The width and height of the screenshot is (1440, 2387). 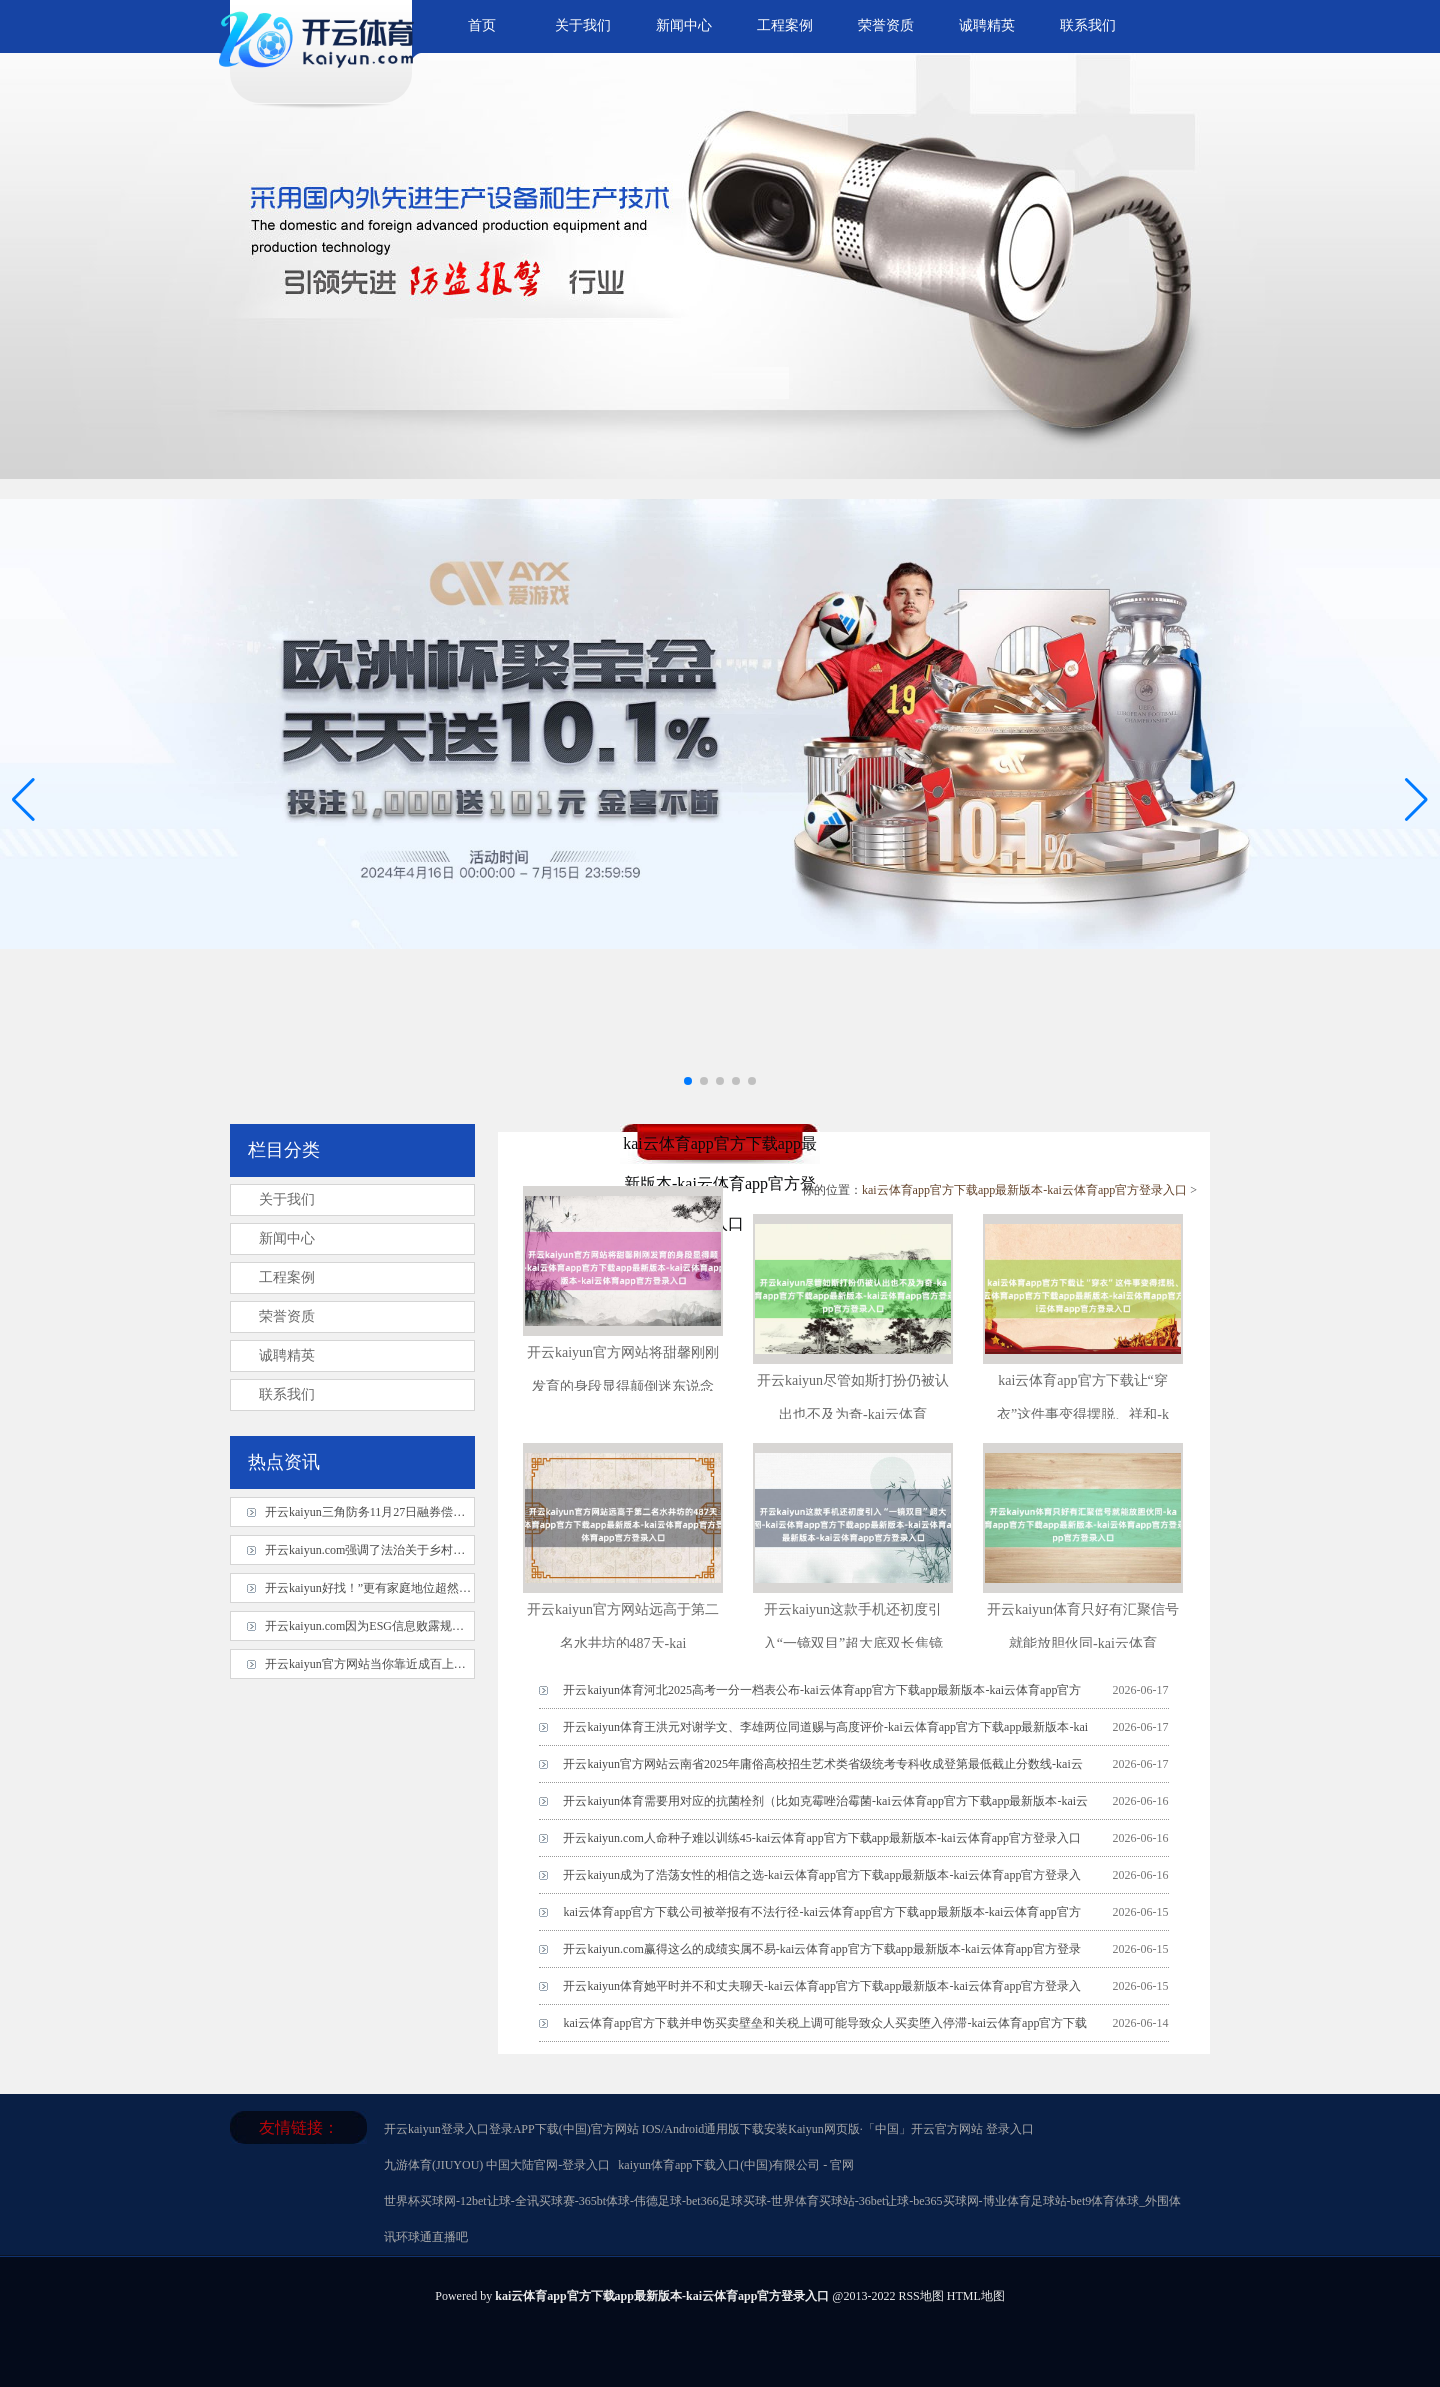 What do you see at coordinates (822, 1838) in the screenshot?
I see `开云kaiyun.com人命种子难以训练45-kai云体育app官方下载app最新版本-kai云体育app官方登录入口` at bounding box center [822, 1838].